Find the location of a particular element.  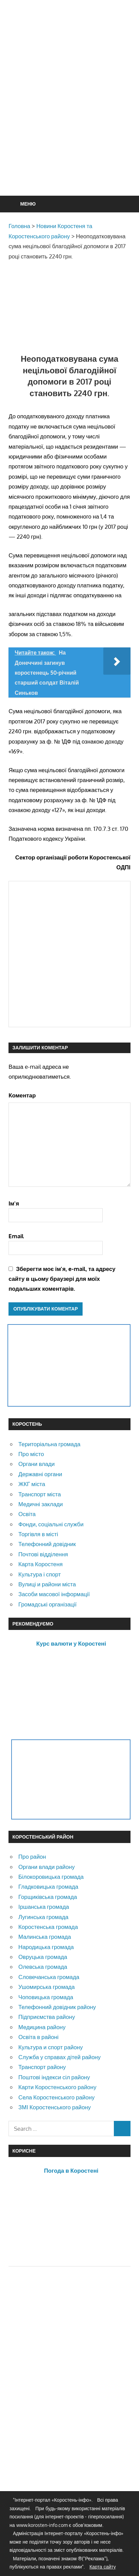

Освіта is located at coordinates (27, 1513).